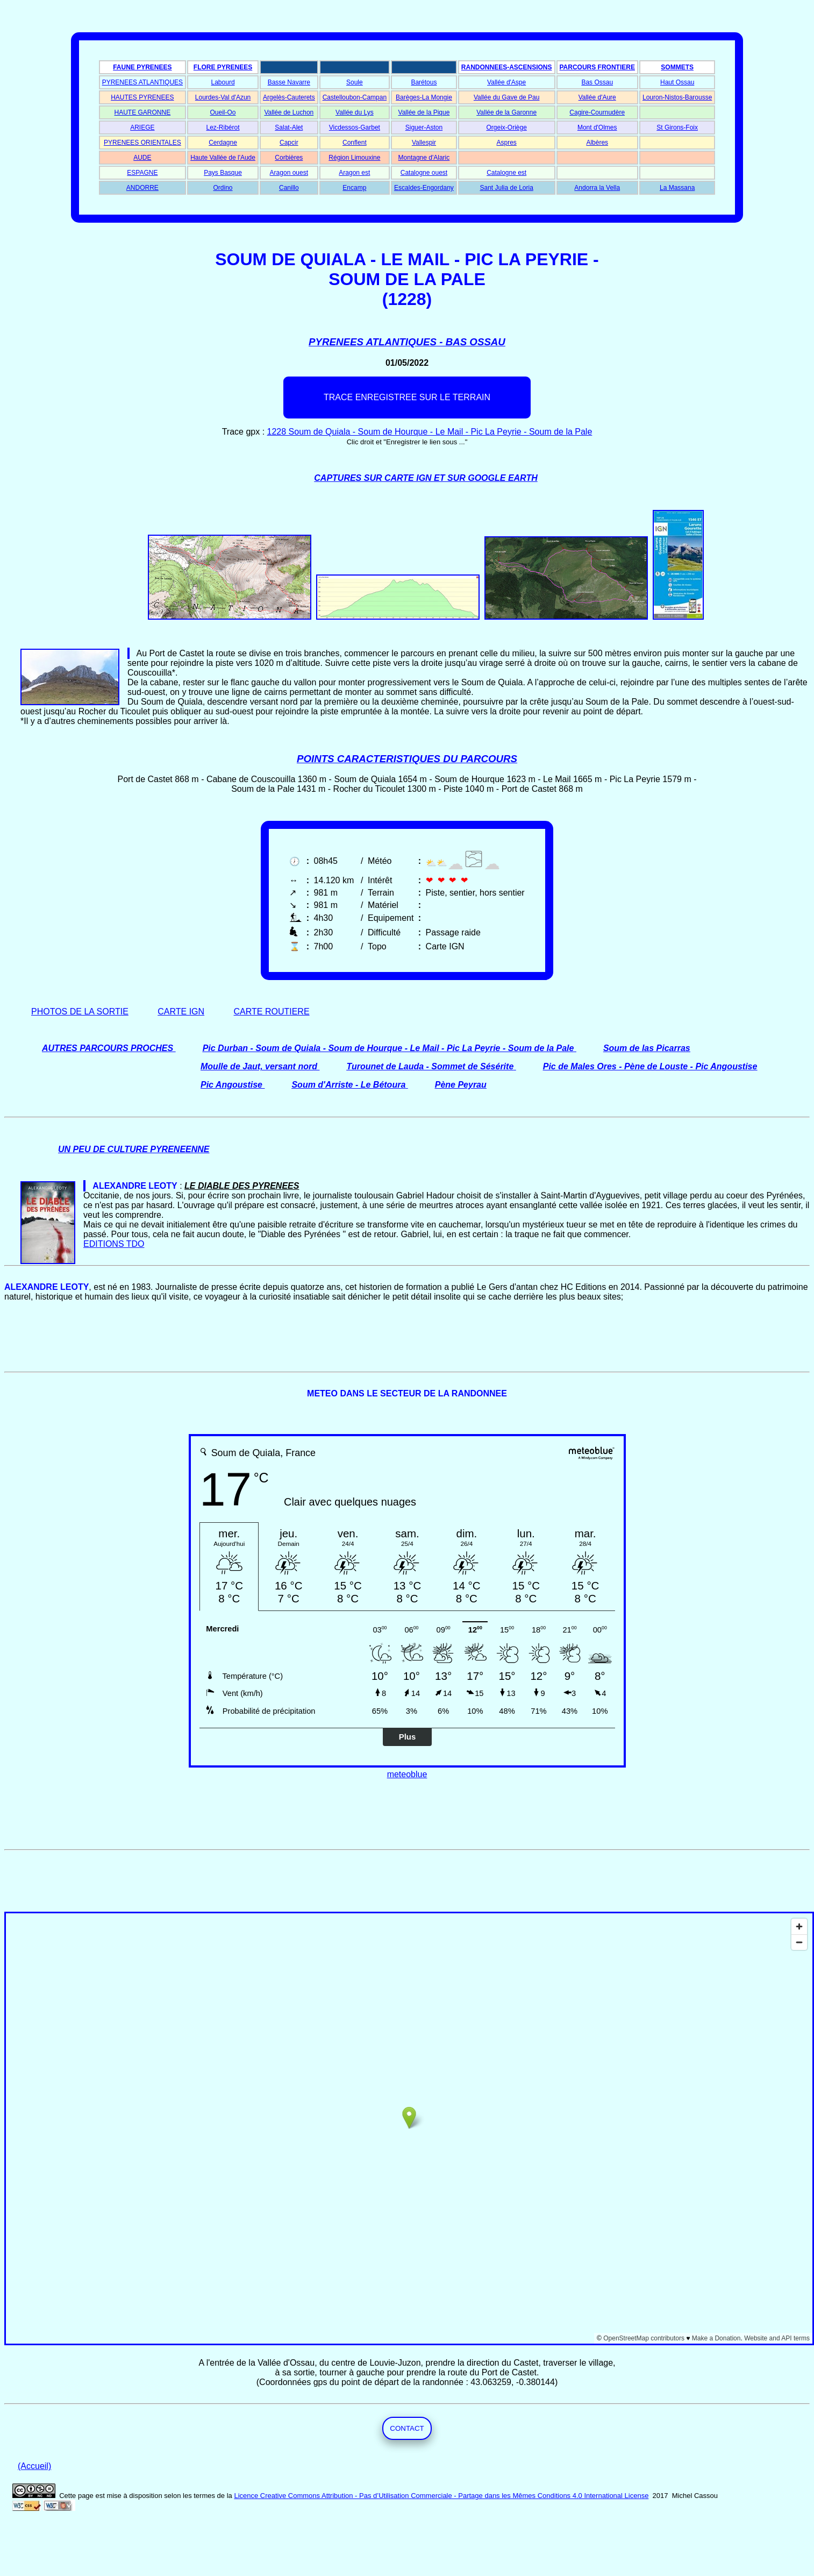 The height and width of the screenshot is (2576, 814). Describe the element at coordinates (650, 1066) in the screenshot. I see `Pic de Males Ores - Pène de Louste - Pic Angoustise` at that location.